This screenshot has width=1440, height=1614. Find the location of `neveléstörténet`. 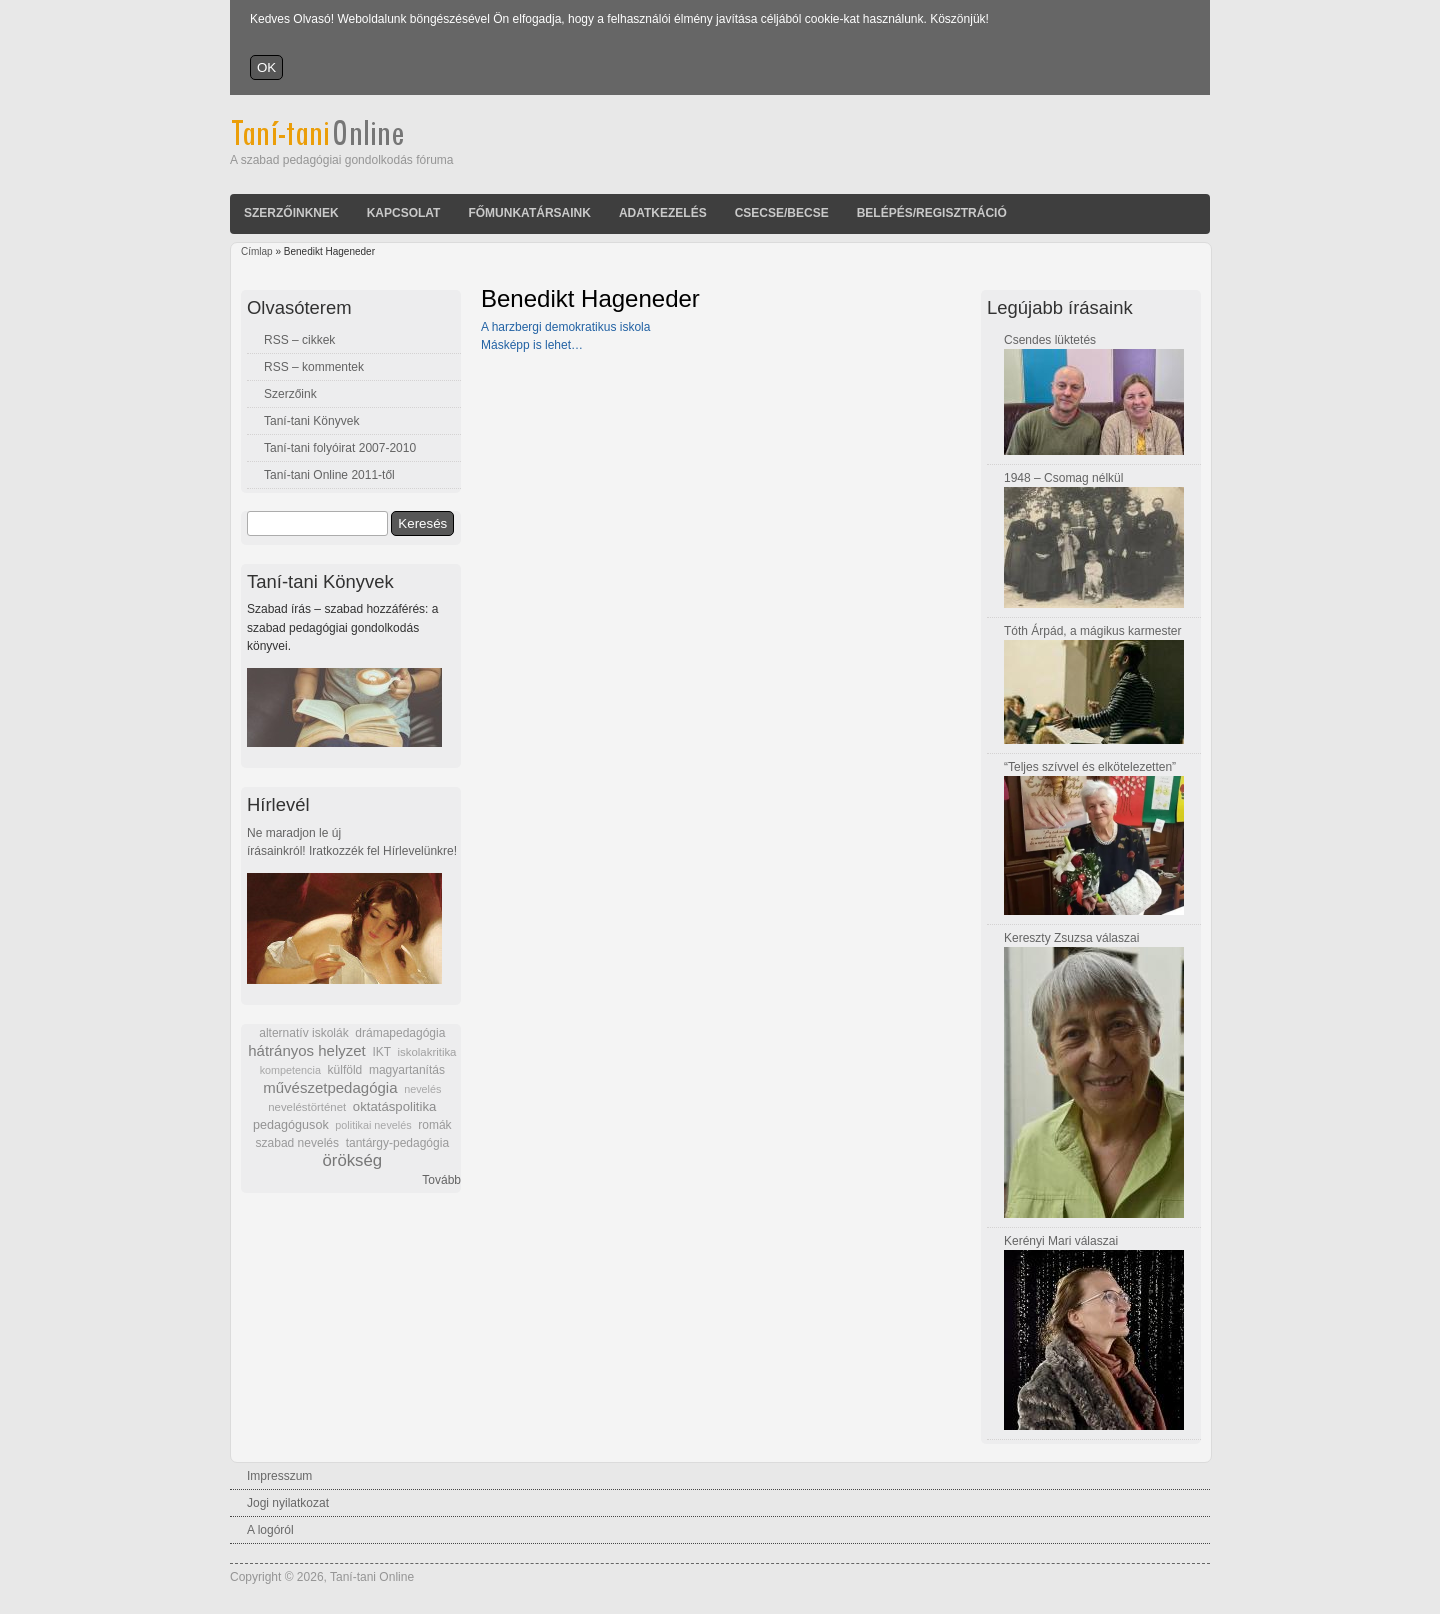

neveléstörténet is located at coordinates (307, 1107).